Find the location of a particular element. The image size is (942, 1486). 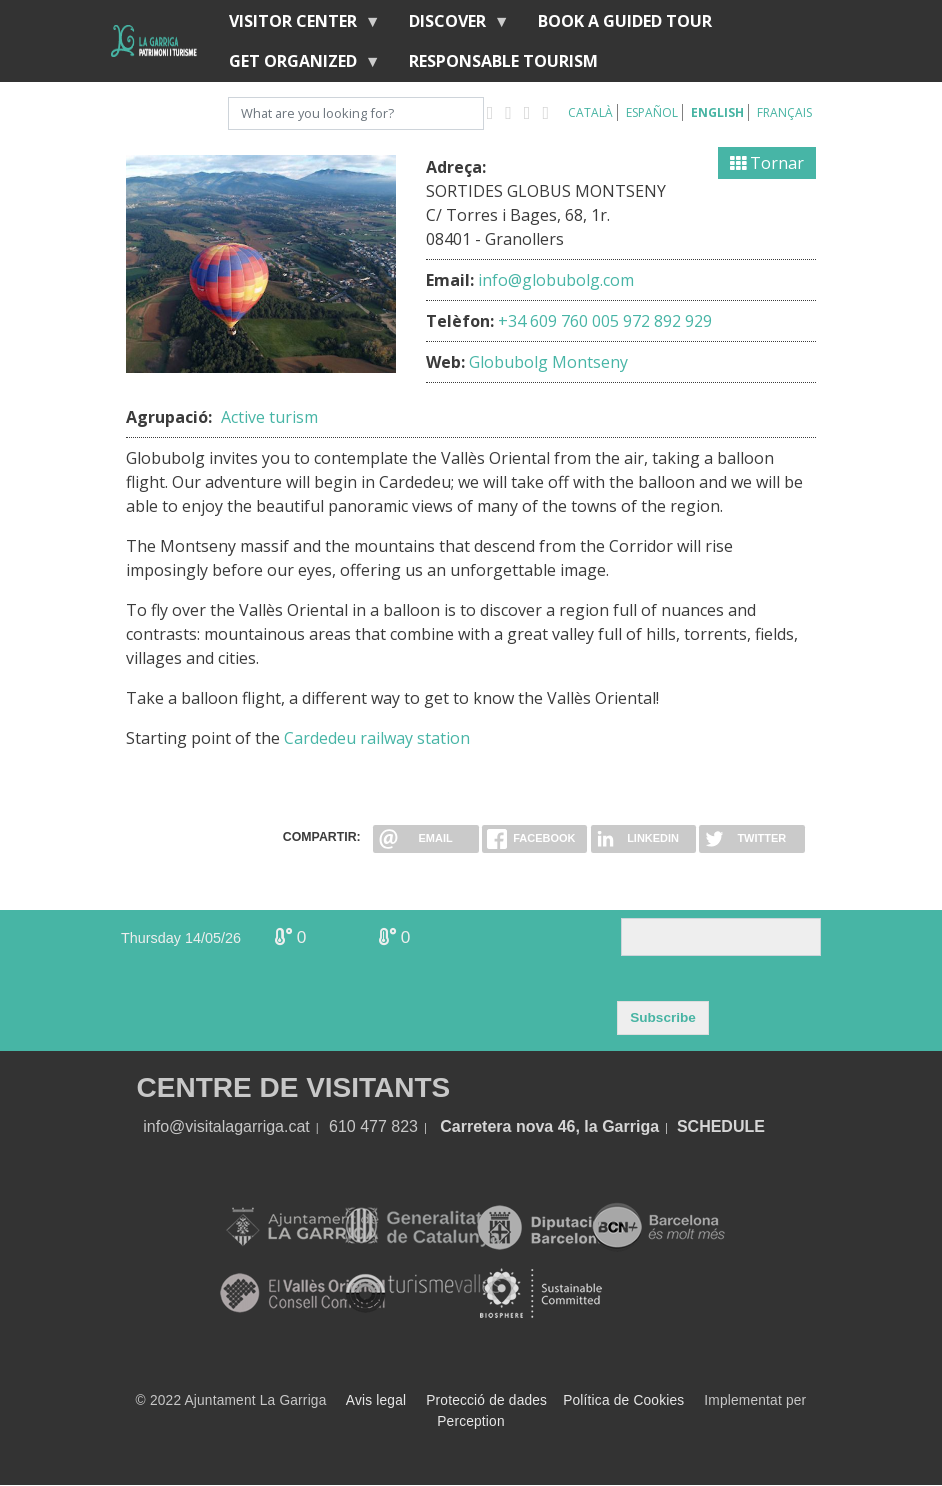

Avis legal is located at coordinates (376, 1400).